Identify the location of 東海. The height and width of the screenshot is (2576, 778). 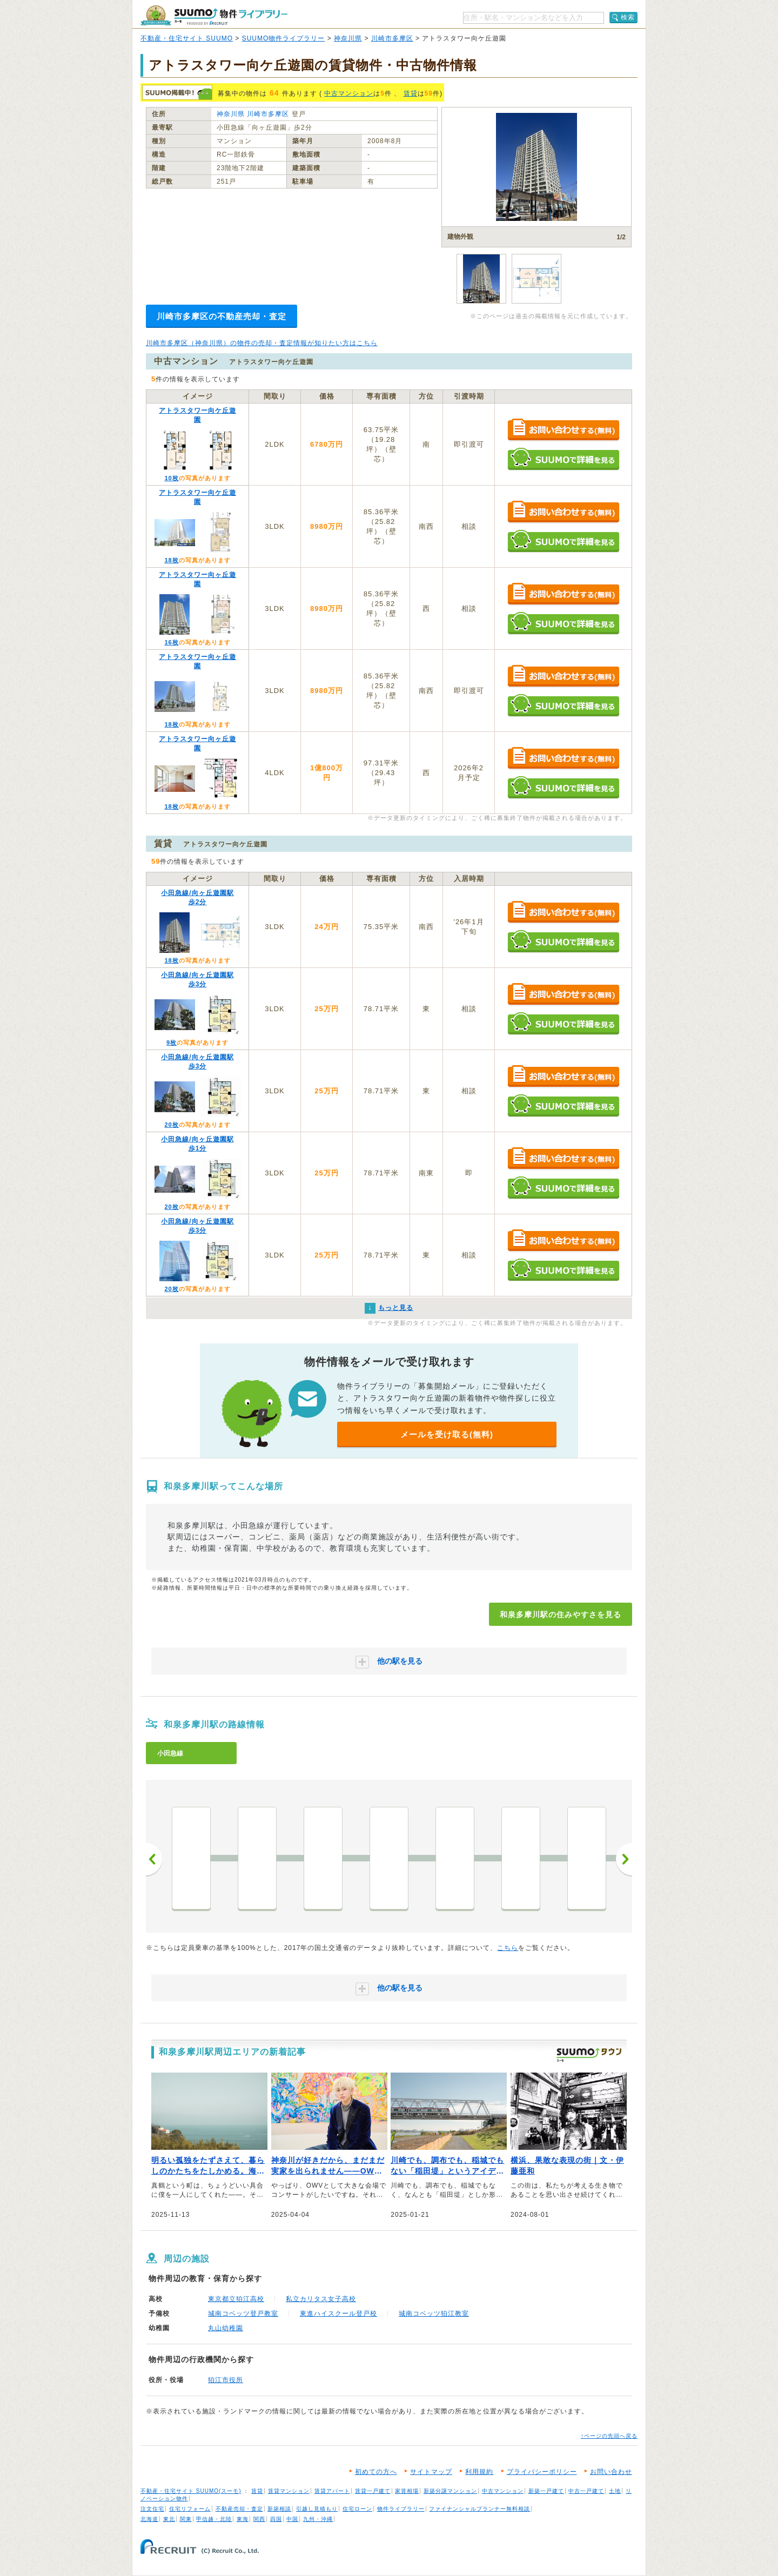
(243, 2519).